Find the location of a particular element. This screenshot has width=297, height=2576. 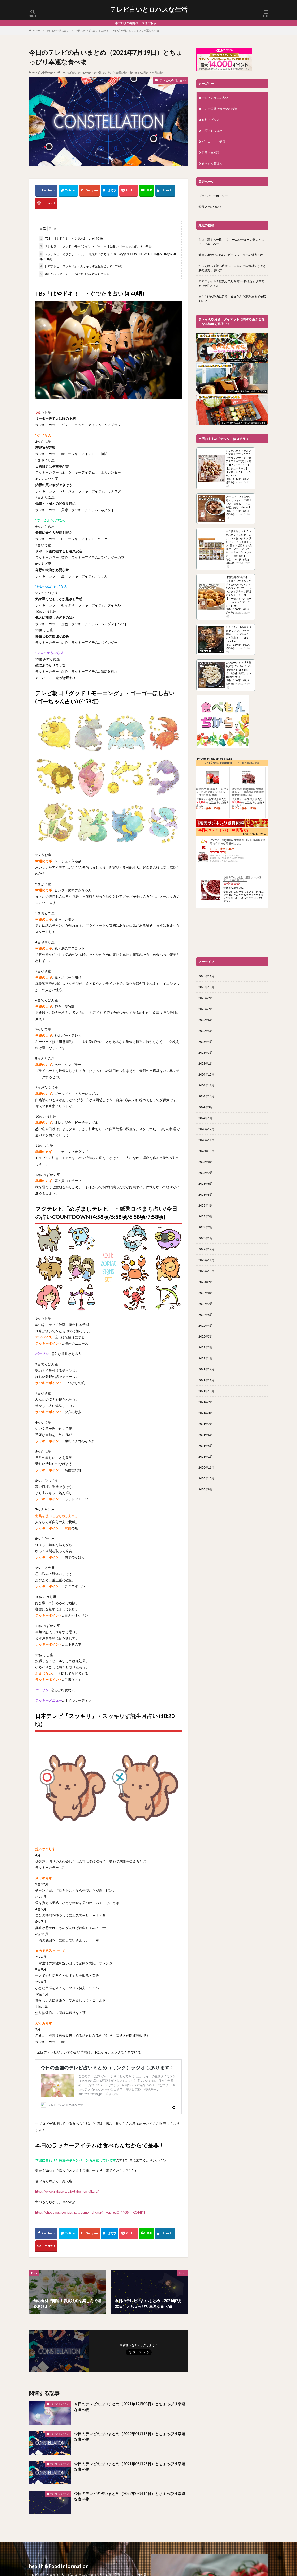

全国の占い is located at coordinates (122, 72).